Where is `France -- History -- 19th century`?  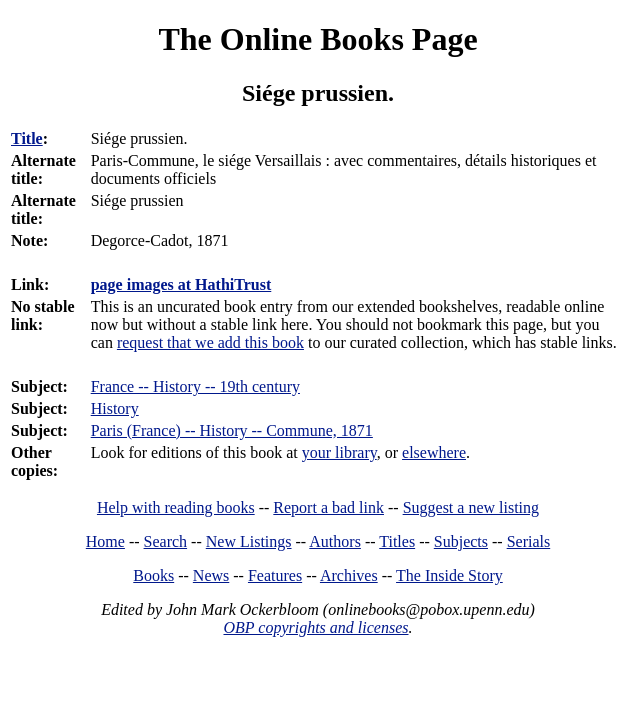
France -- History -- 19th century is located at coordinates (195, 386).